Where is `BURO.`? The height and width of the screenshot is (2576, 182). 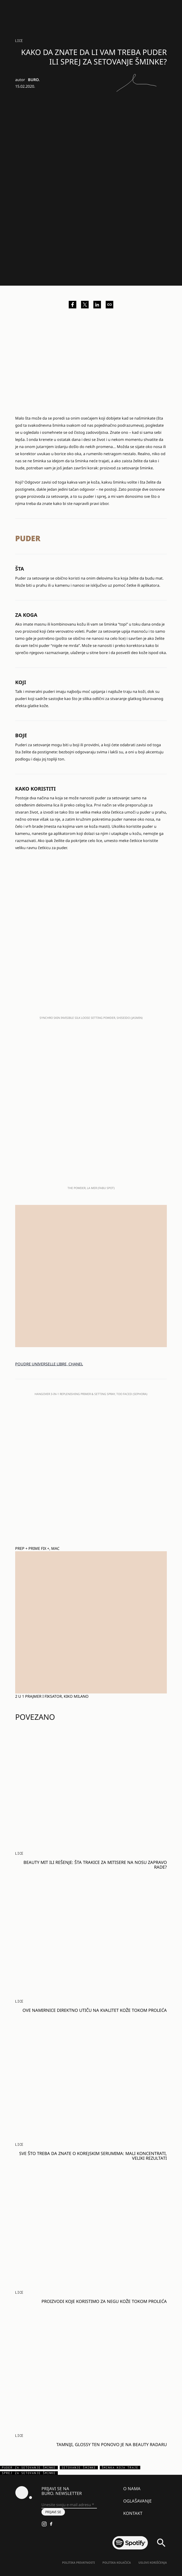
BURO. is located at coordinates (34, 79).